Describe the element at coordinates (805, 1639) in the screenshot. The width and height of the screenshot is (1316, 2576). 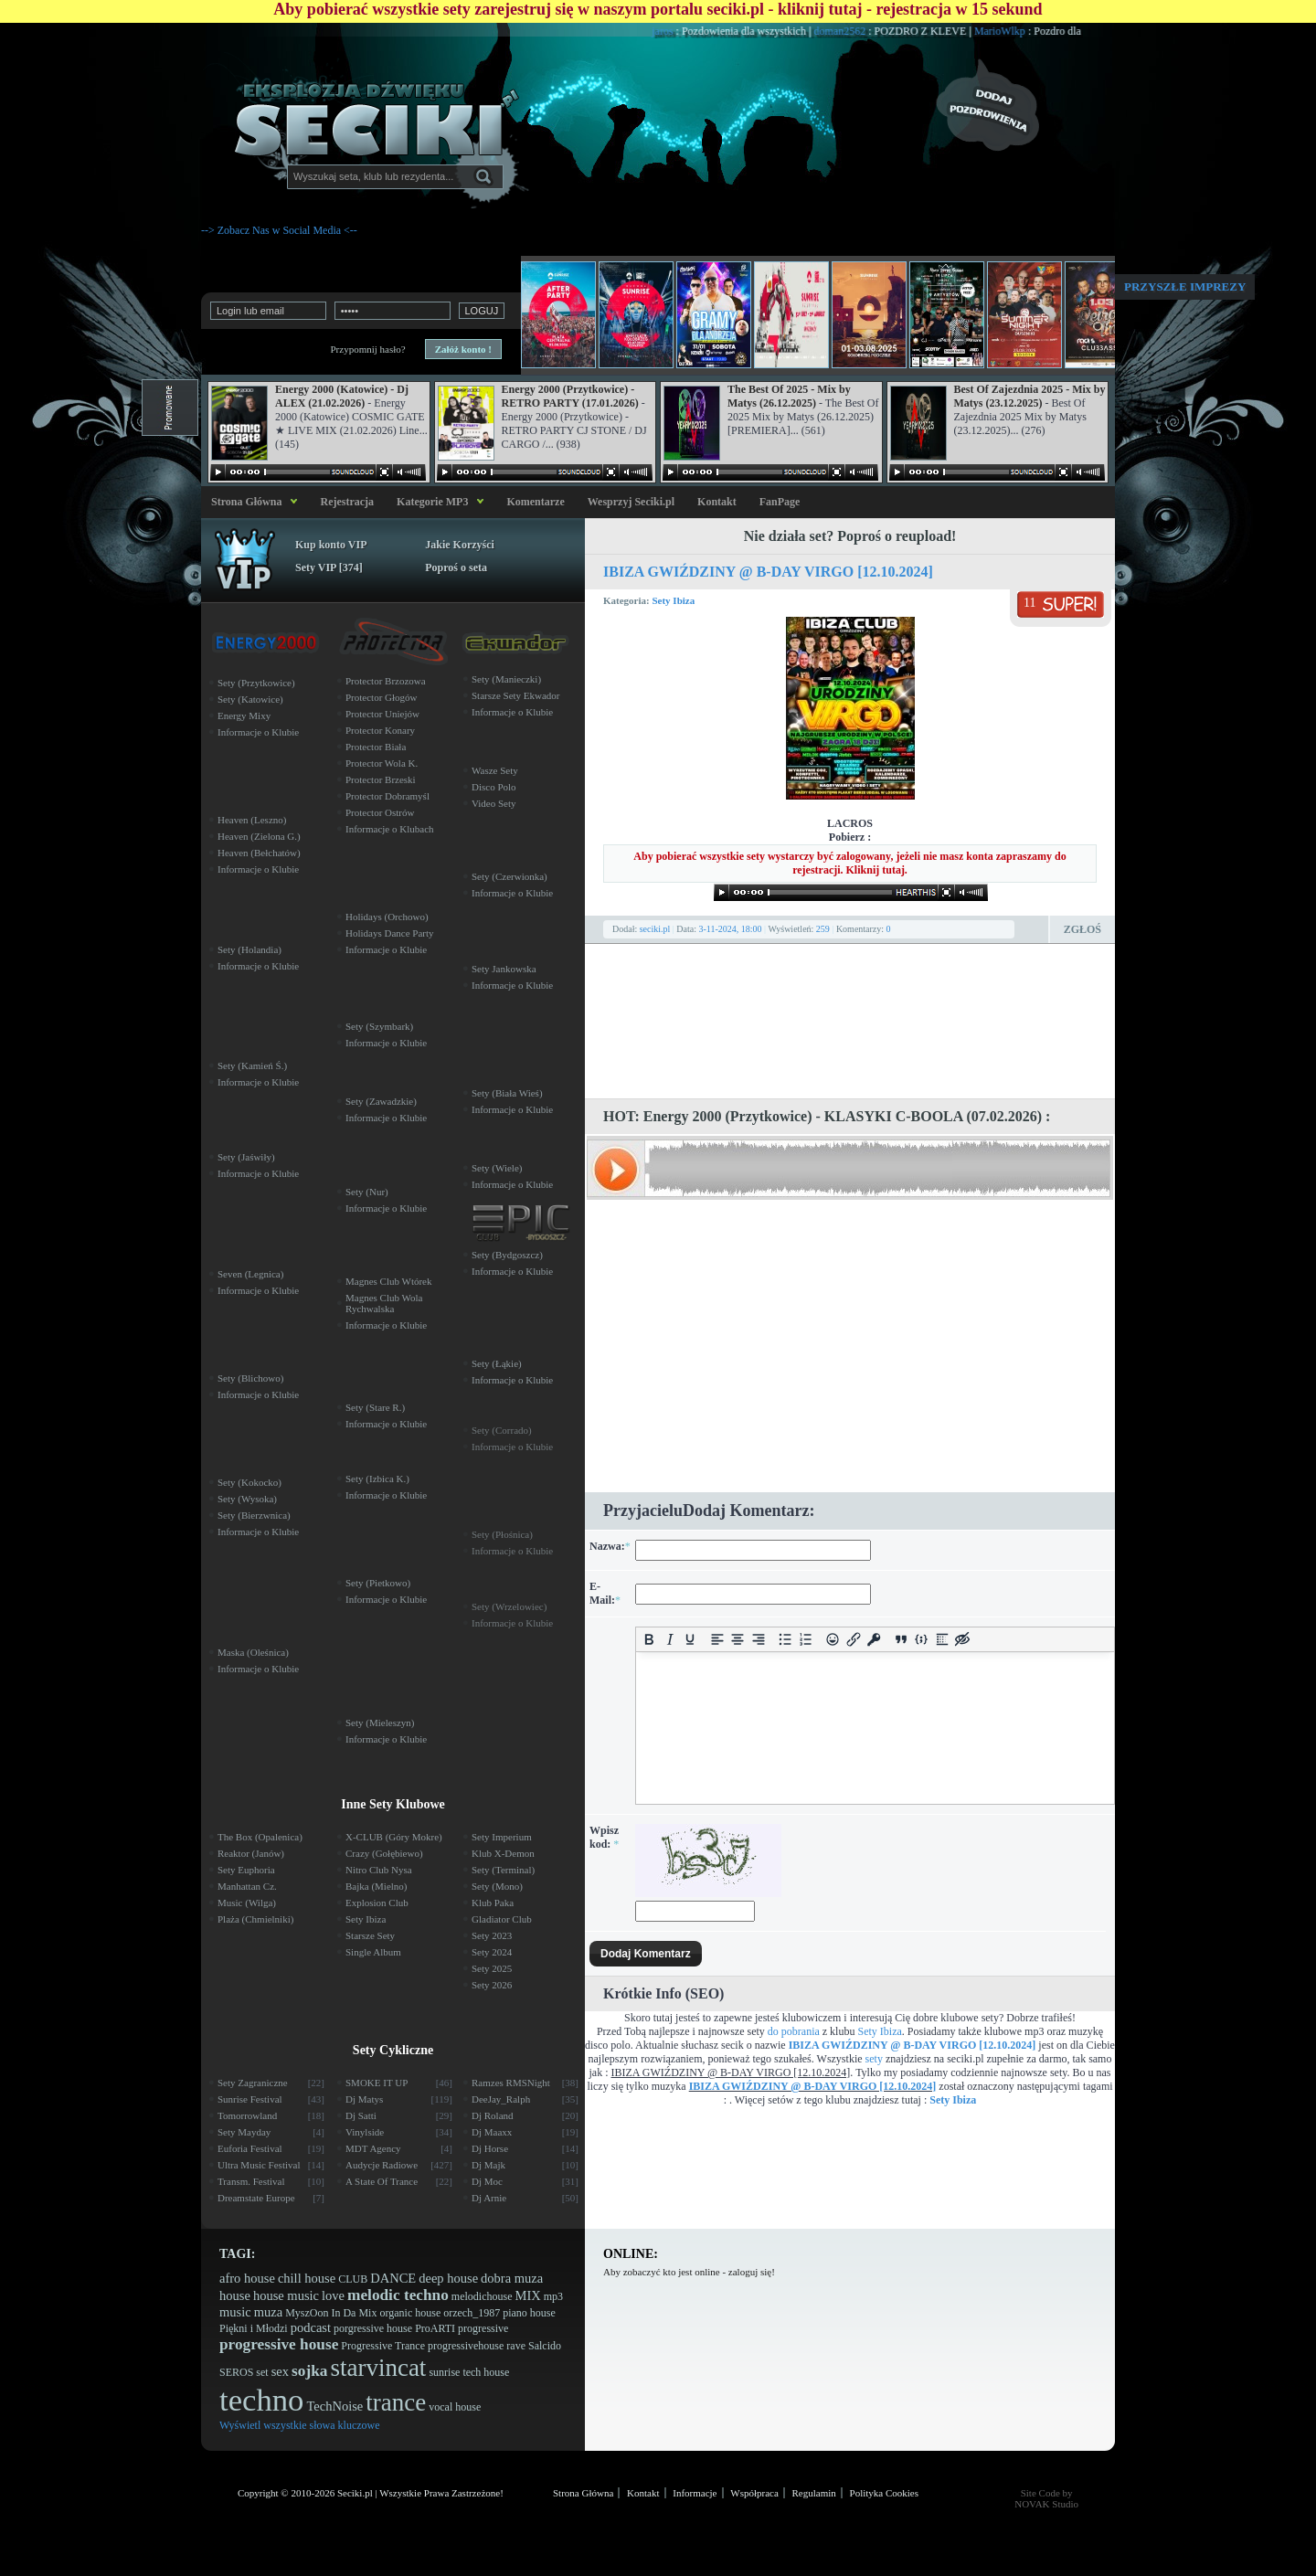
I see `[Numbered list]` at that location.